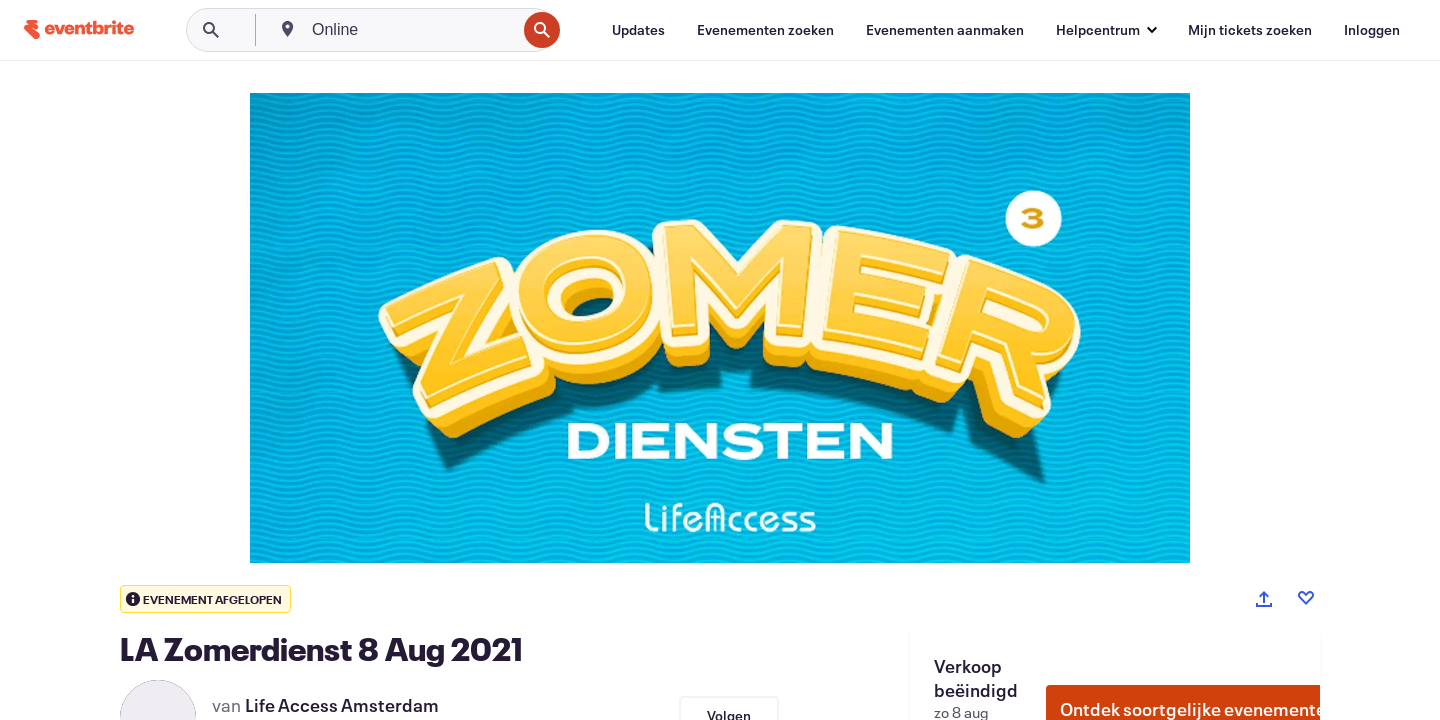 This screenshot has height=720, width=1440. What do you see at coordinates (1372, 30) in the screenshot?
I see `[Inloggen]` at bounding box center [1372, 30].